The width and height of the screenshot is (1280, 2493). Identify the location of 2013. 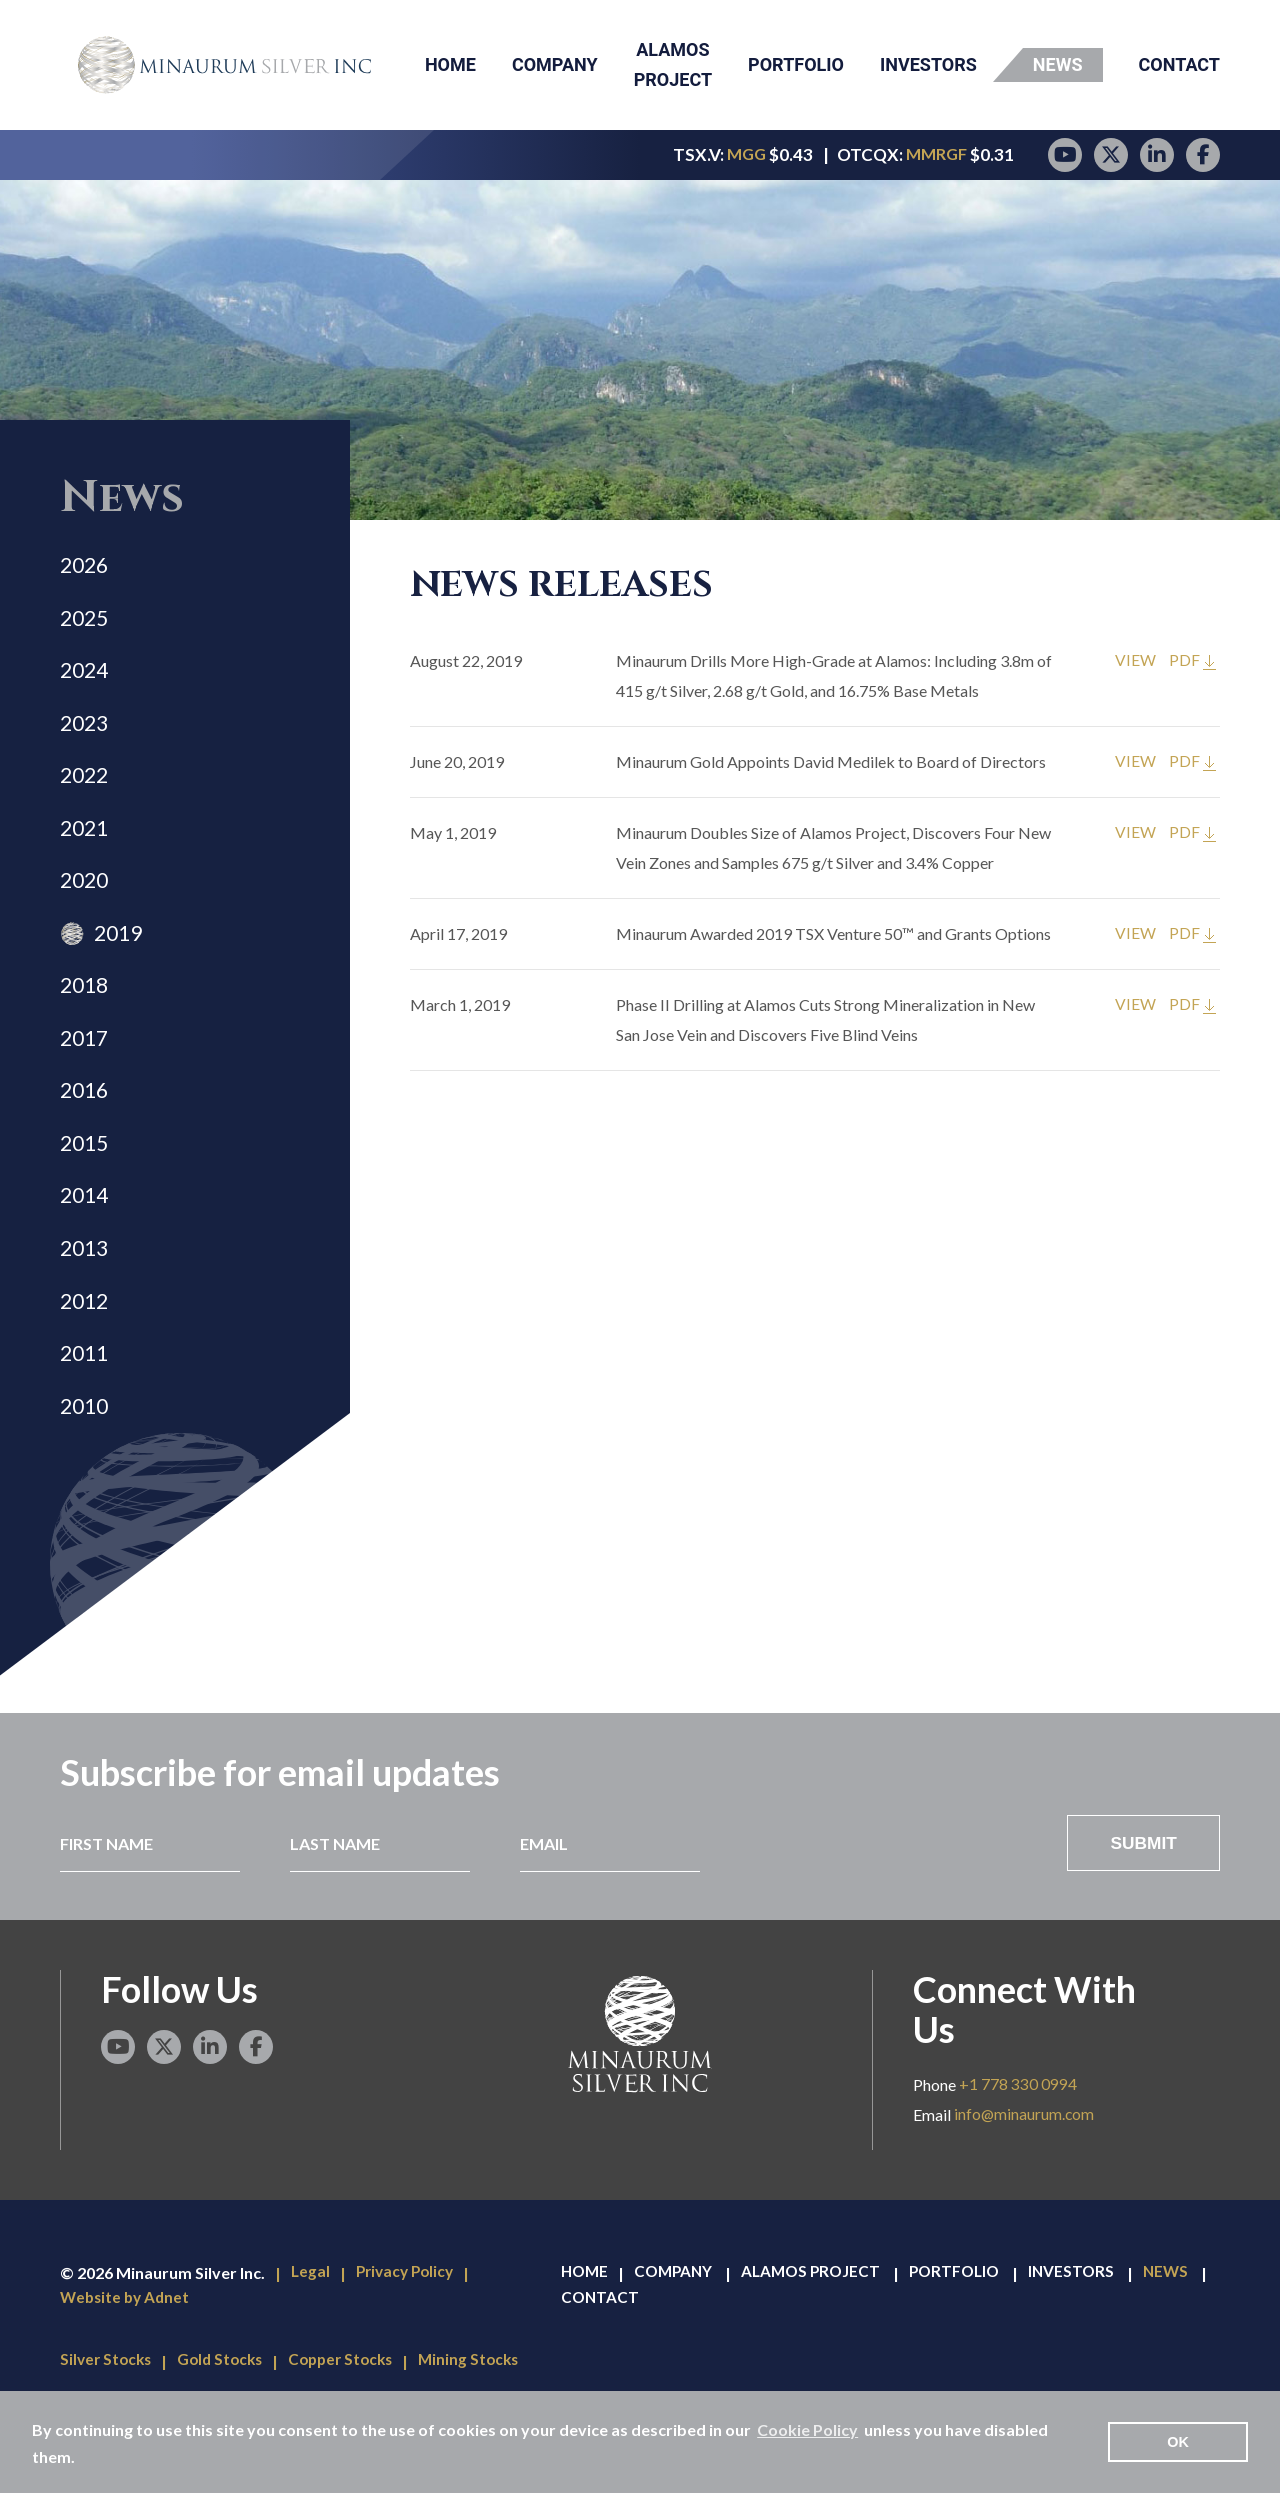
(86, 1295).